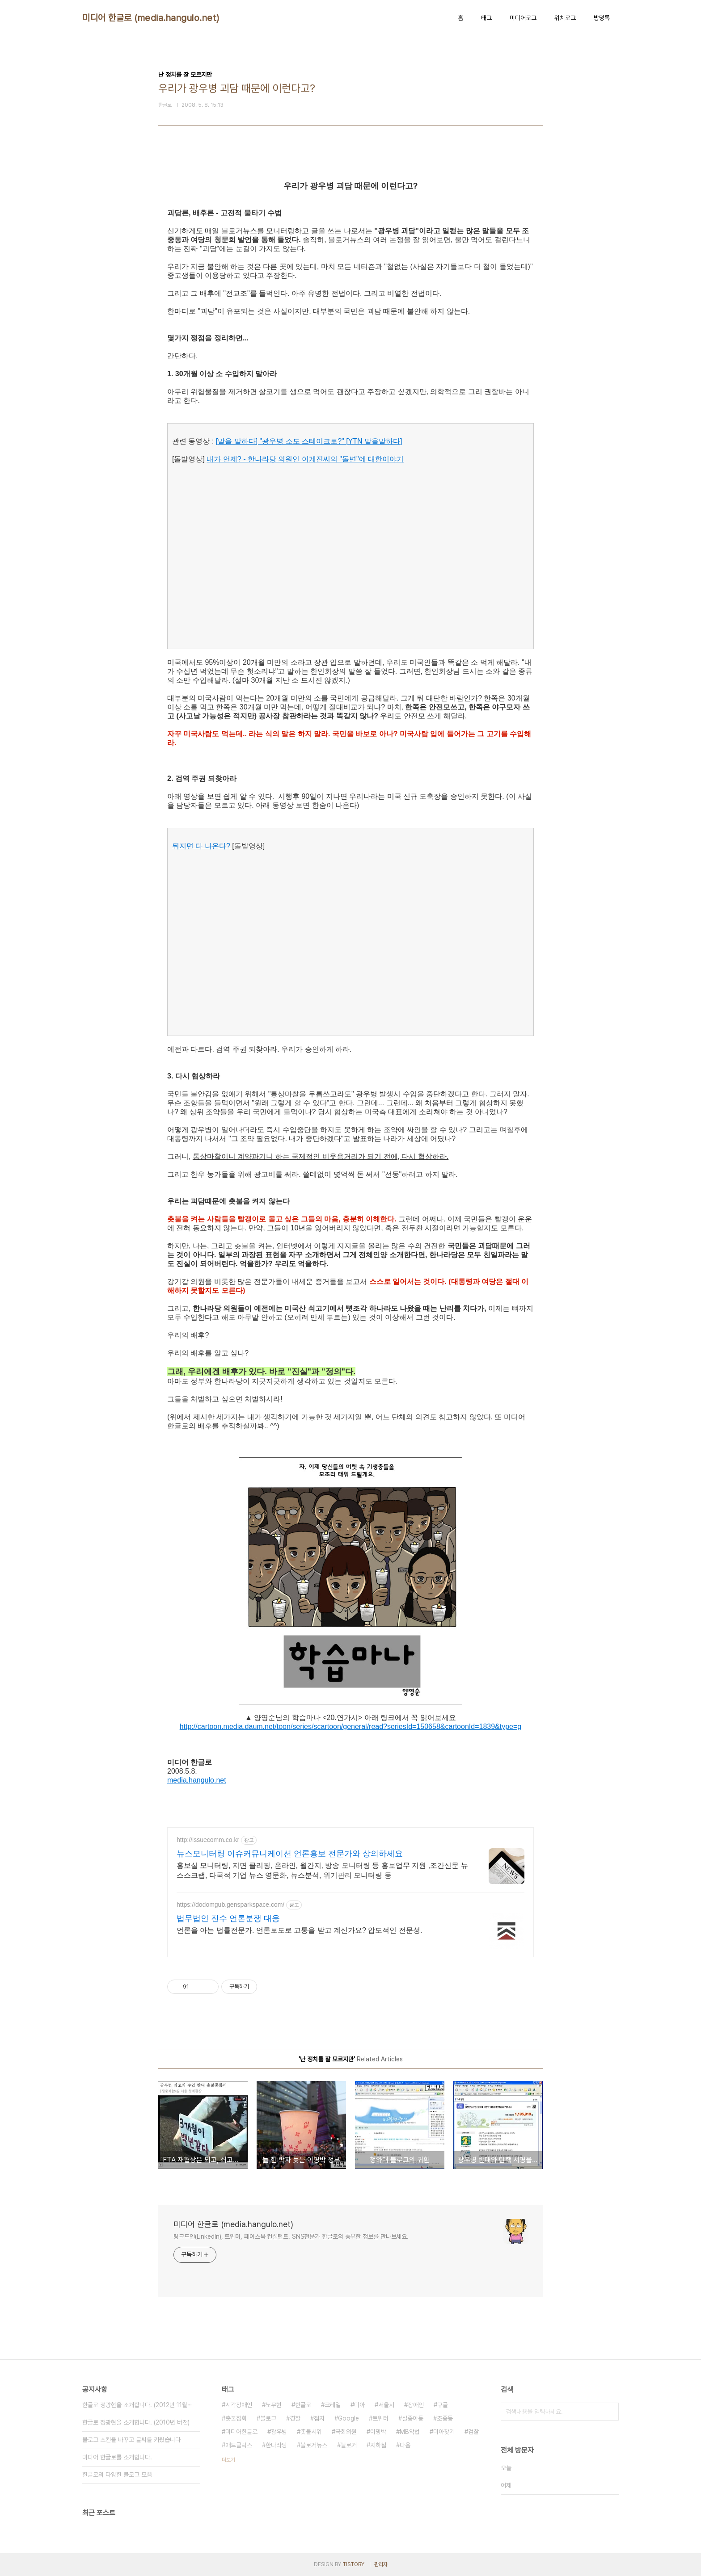 This screenshot has width=701, height=2576. I want to click on 시각장애인, so click(238, 2404).